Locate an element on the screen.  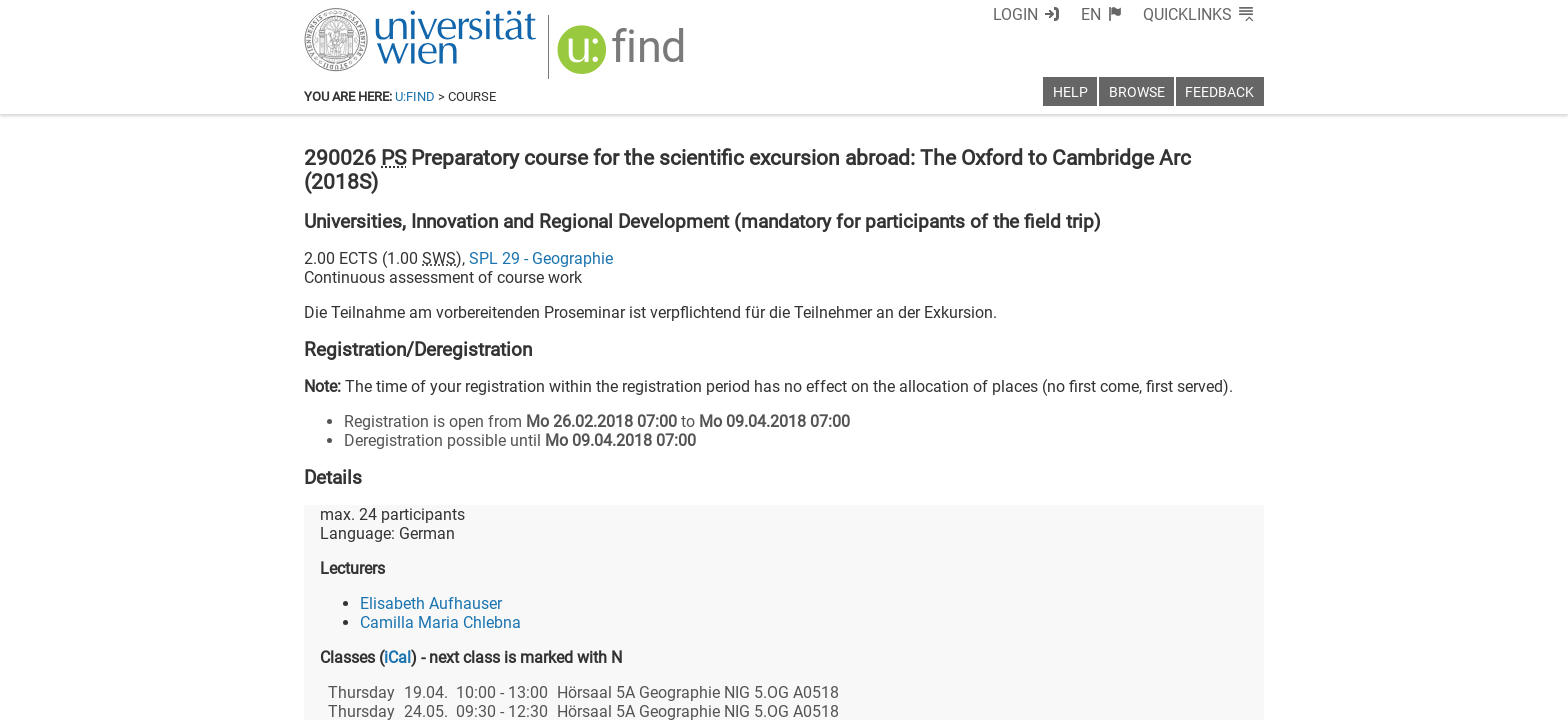
u:find is located at coordinates (415, 96).